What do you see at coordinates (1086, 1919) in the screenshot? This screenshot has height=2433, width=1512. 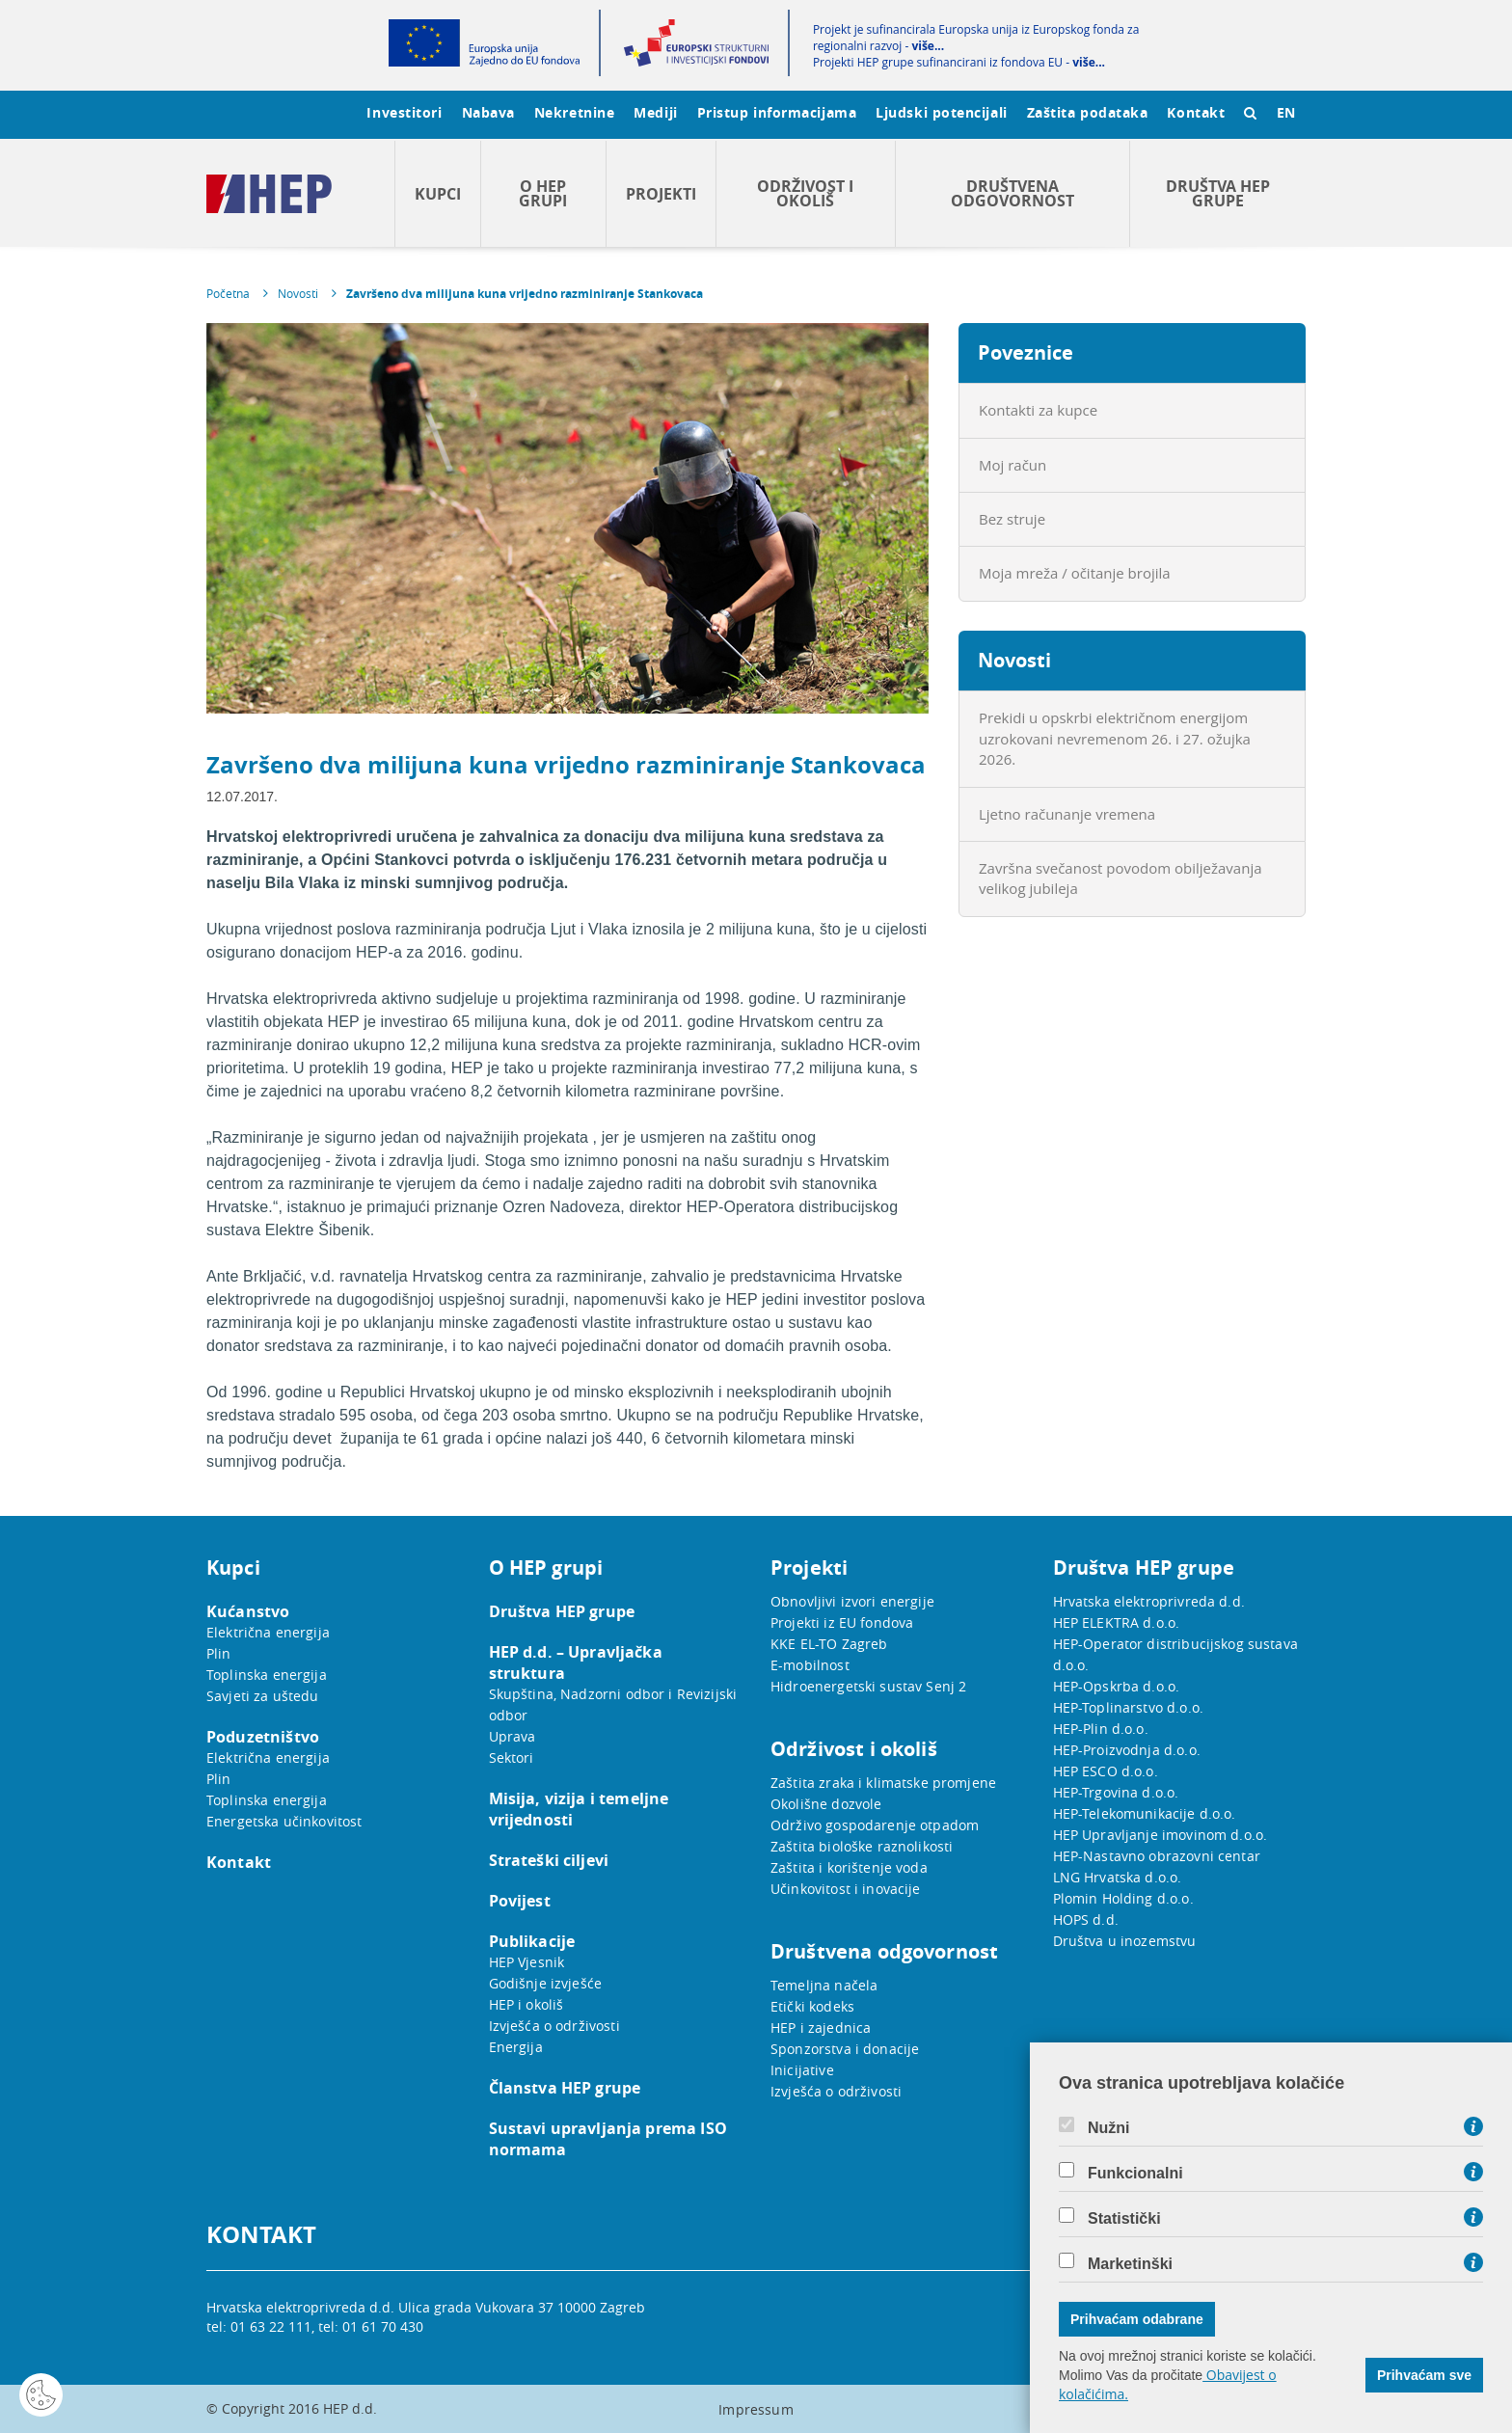 I see `HOPS d.d.` at bounding box center [1086, 1919].